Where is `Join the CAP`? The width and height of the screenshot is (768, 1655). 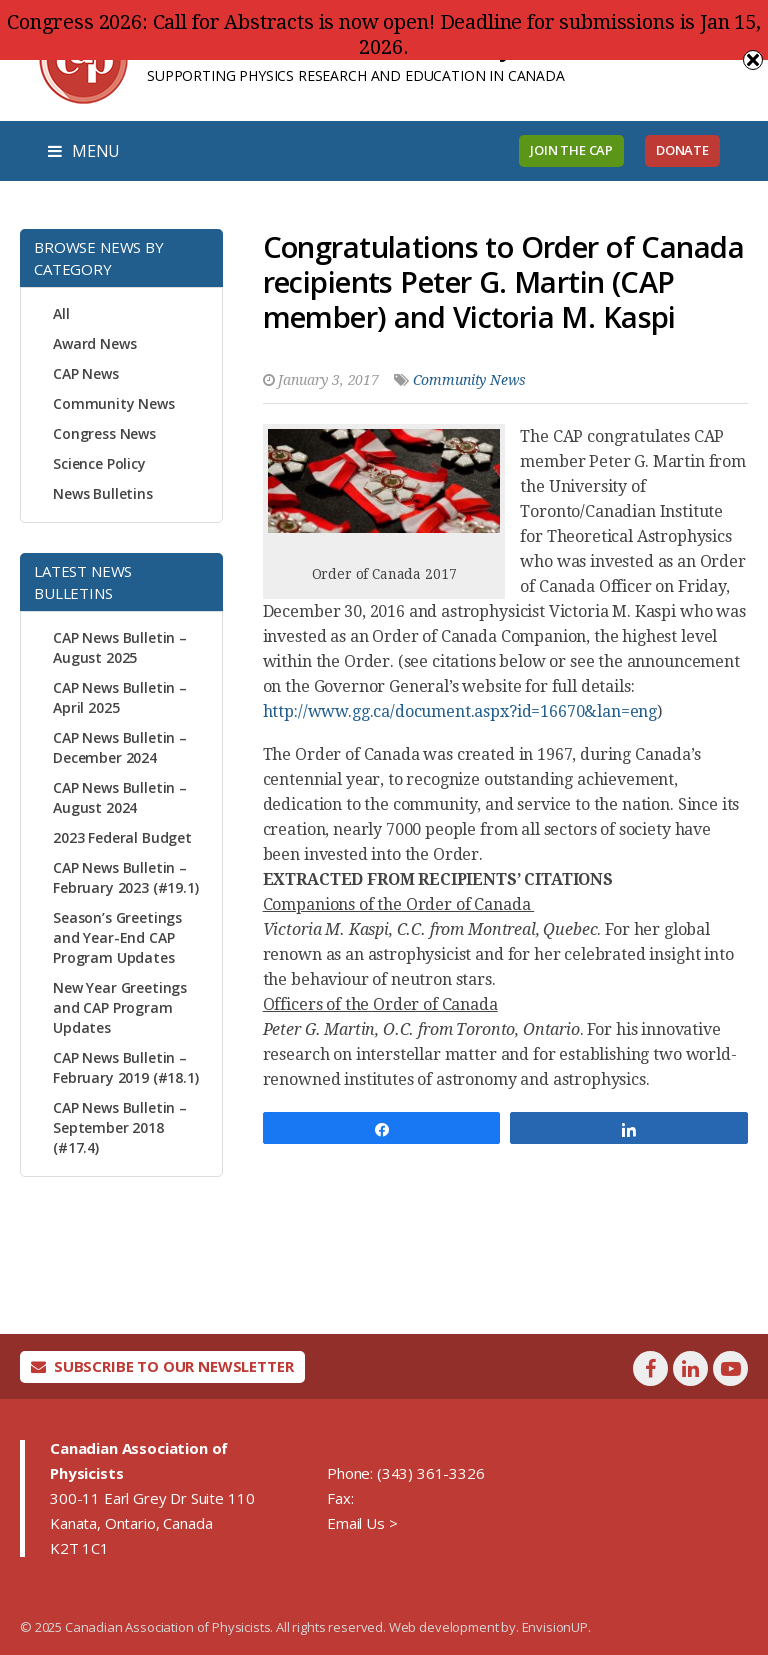
Join the CAP is located at coordinates (571, 150).